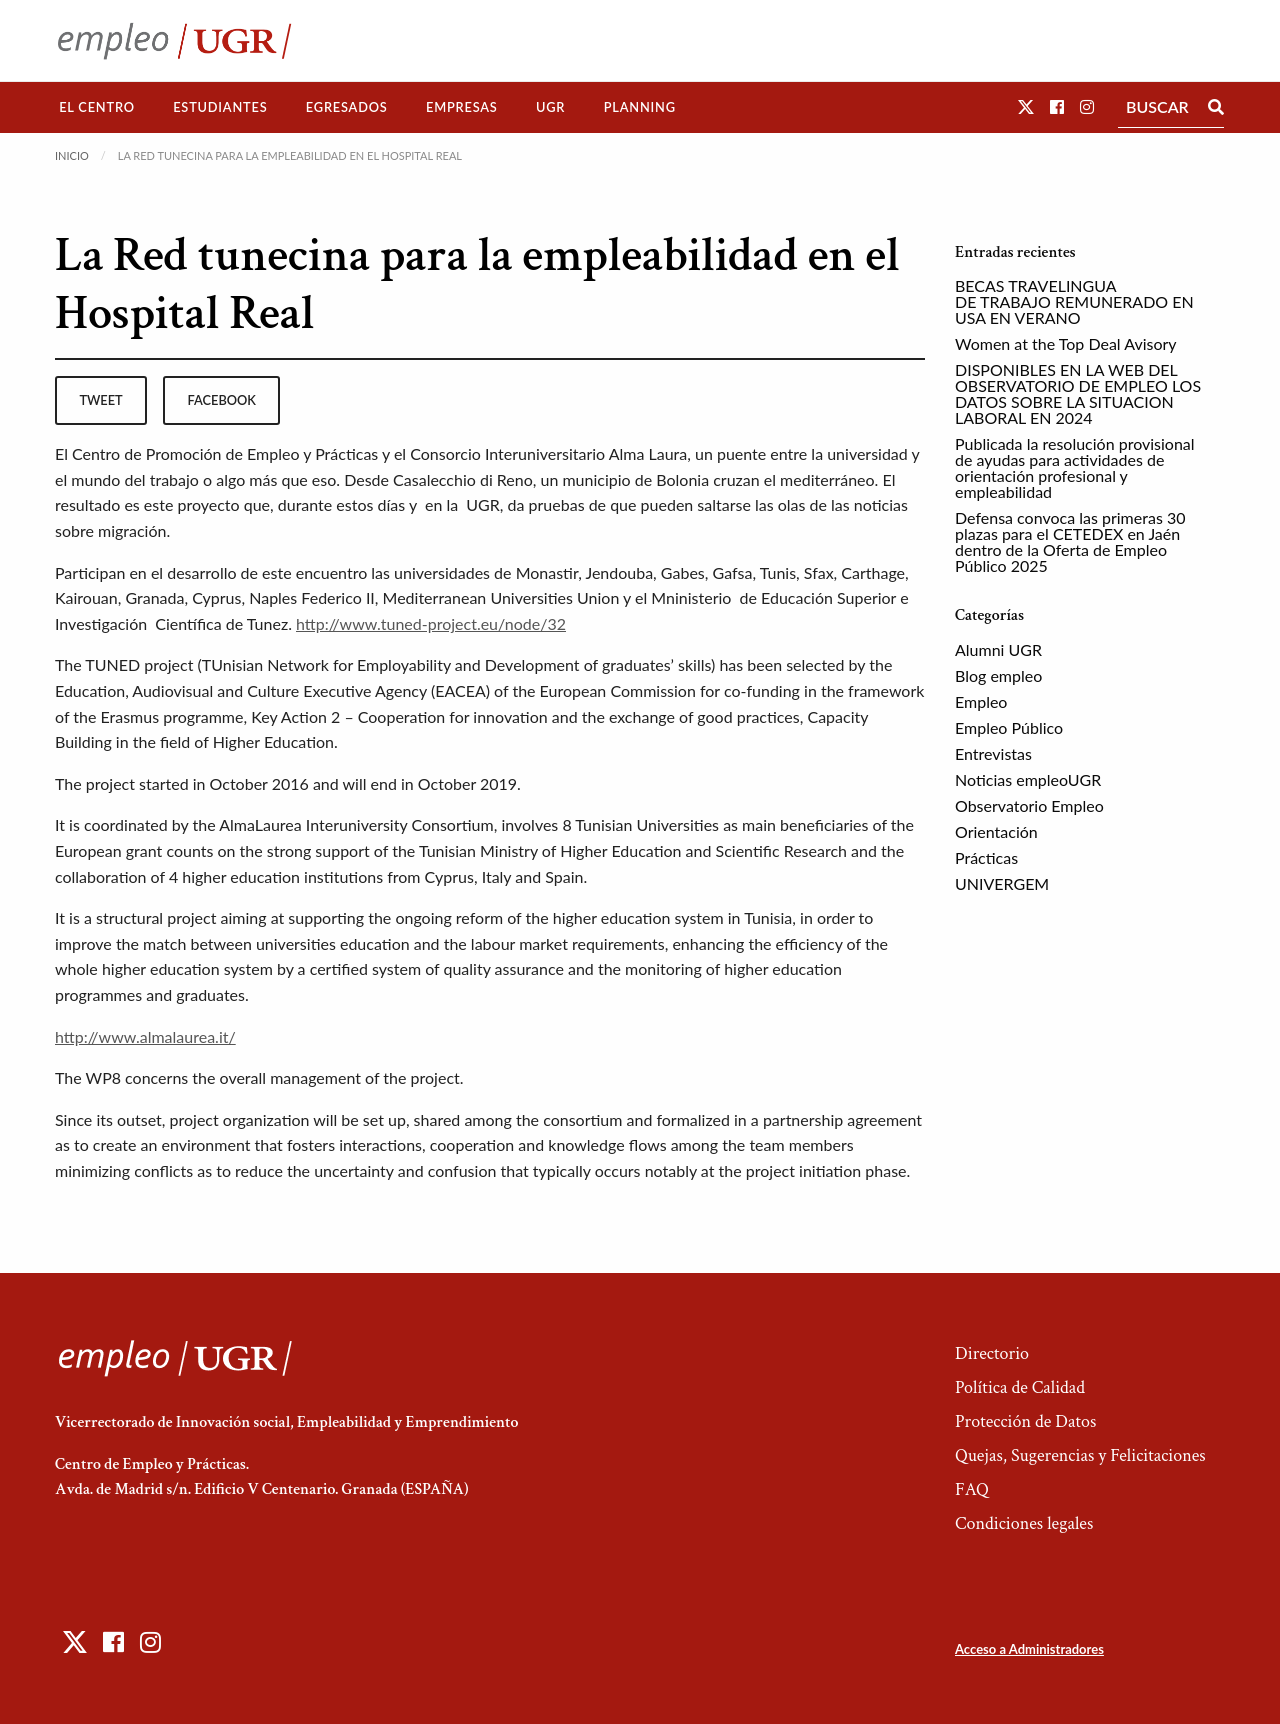 This screenshot has width=1280, height=1724. Describe the element at coordinates (981, 701) in the screenshot. I see `Empleo` at that location.